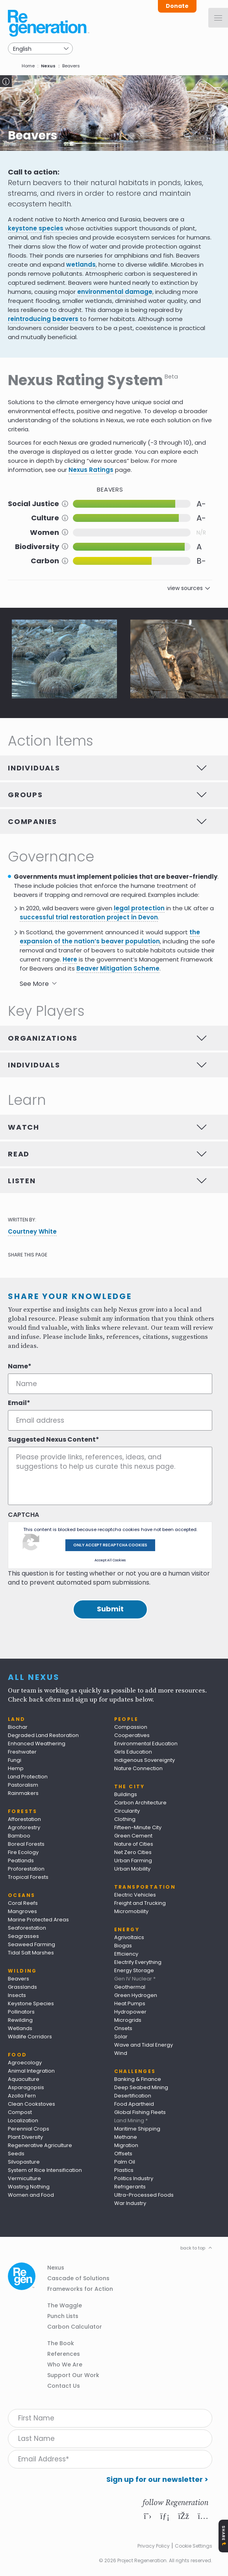 The width and height of the screenshot is (228, 2576). What do you see at coordinates (24, 2178) in the screenshot?
I see `Vermiculture` at bounding box center [24, 2178].